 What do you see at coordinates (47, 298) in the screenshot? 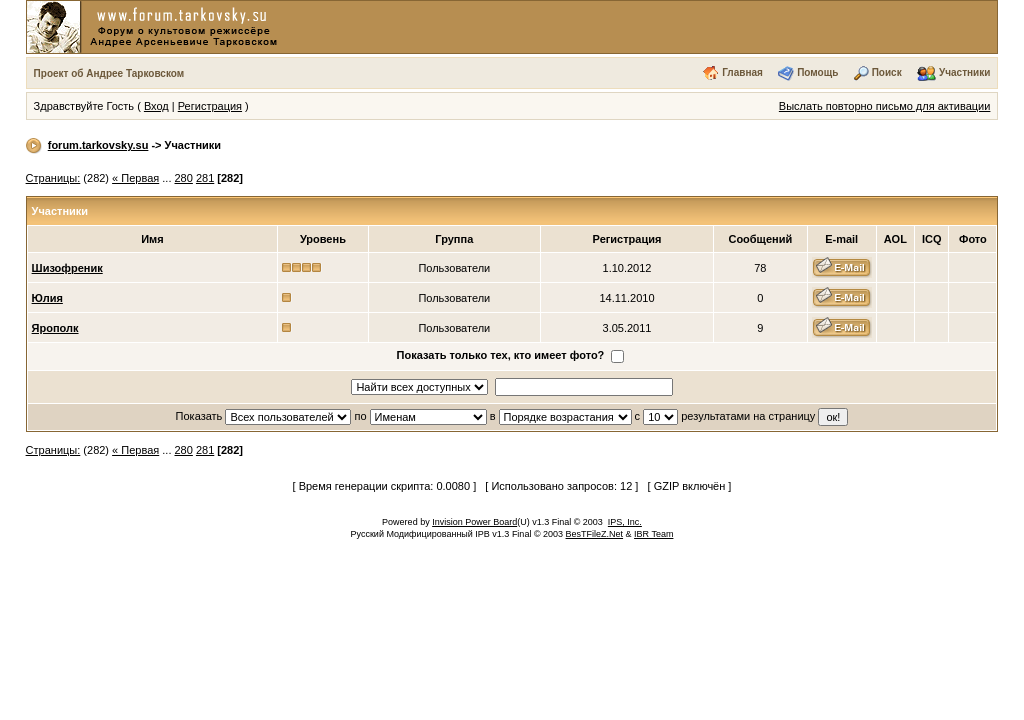
I see `Юлия` at bounding box center [47, 298].